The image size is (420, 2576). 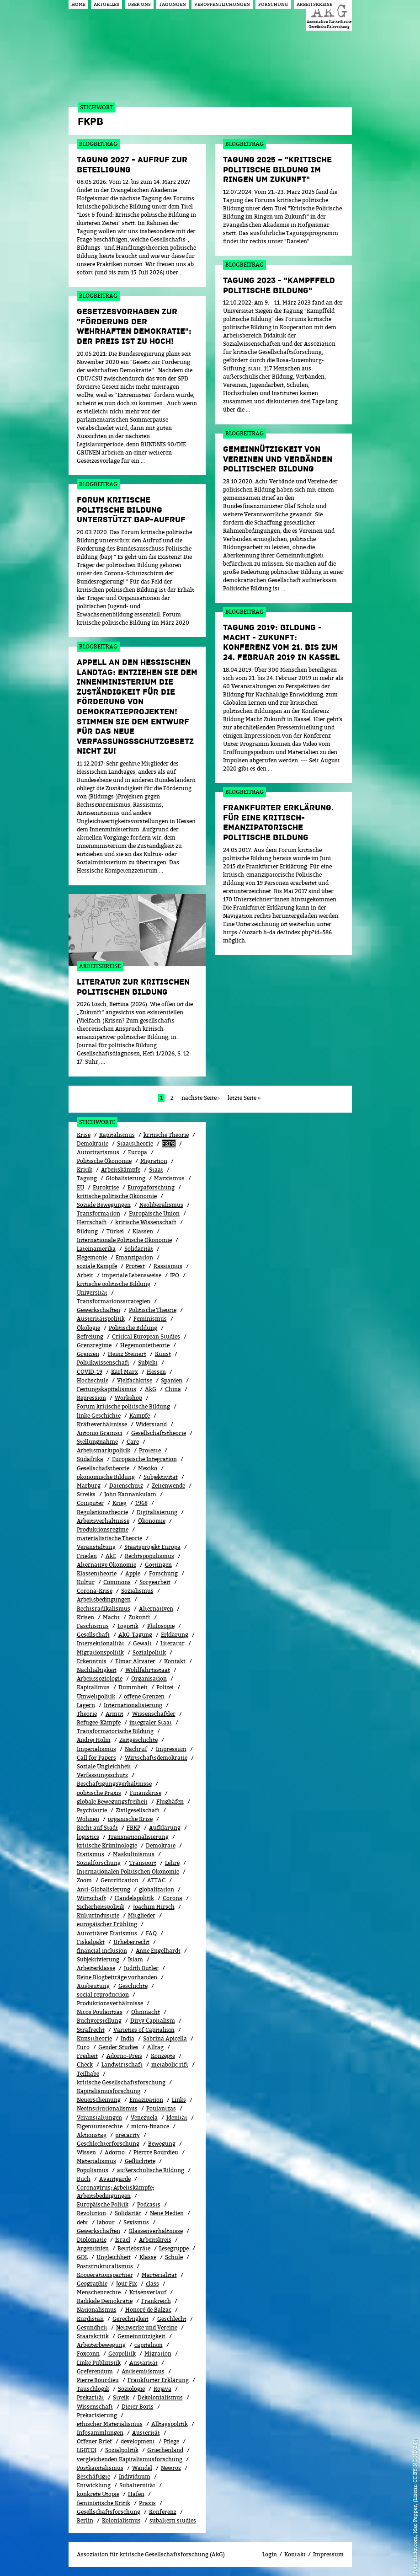 I want to click on Betriebsräte, so click(x=133, y=2248).